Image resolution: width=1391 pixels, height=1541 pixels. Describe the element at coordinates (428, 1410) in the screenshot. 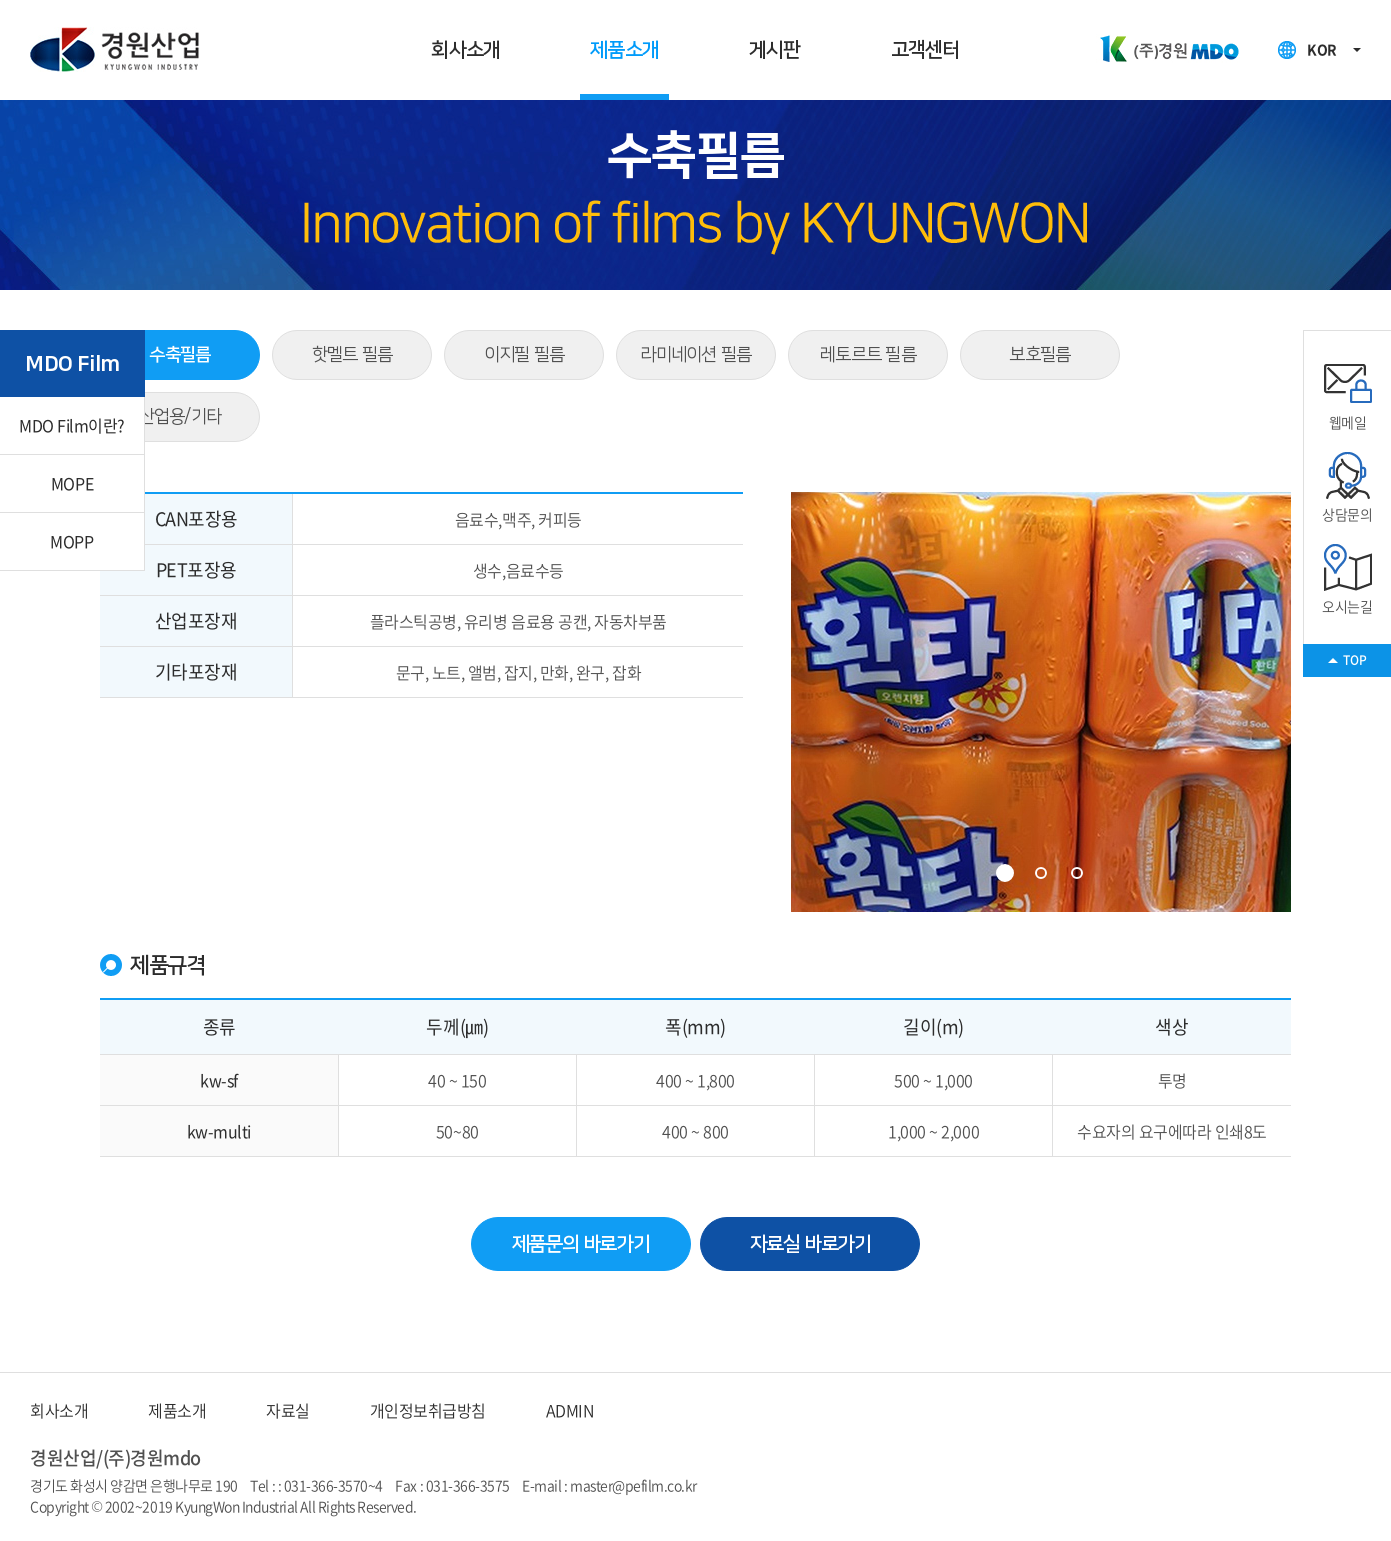

I see `개인정보취급방침` at that location.